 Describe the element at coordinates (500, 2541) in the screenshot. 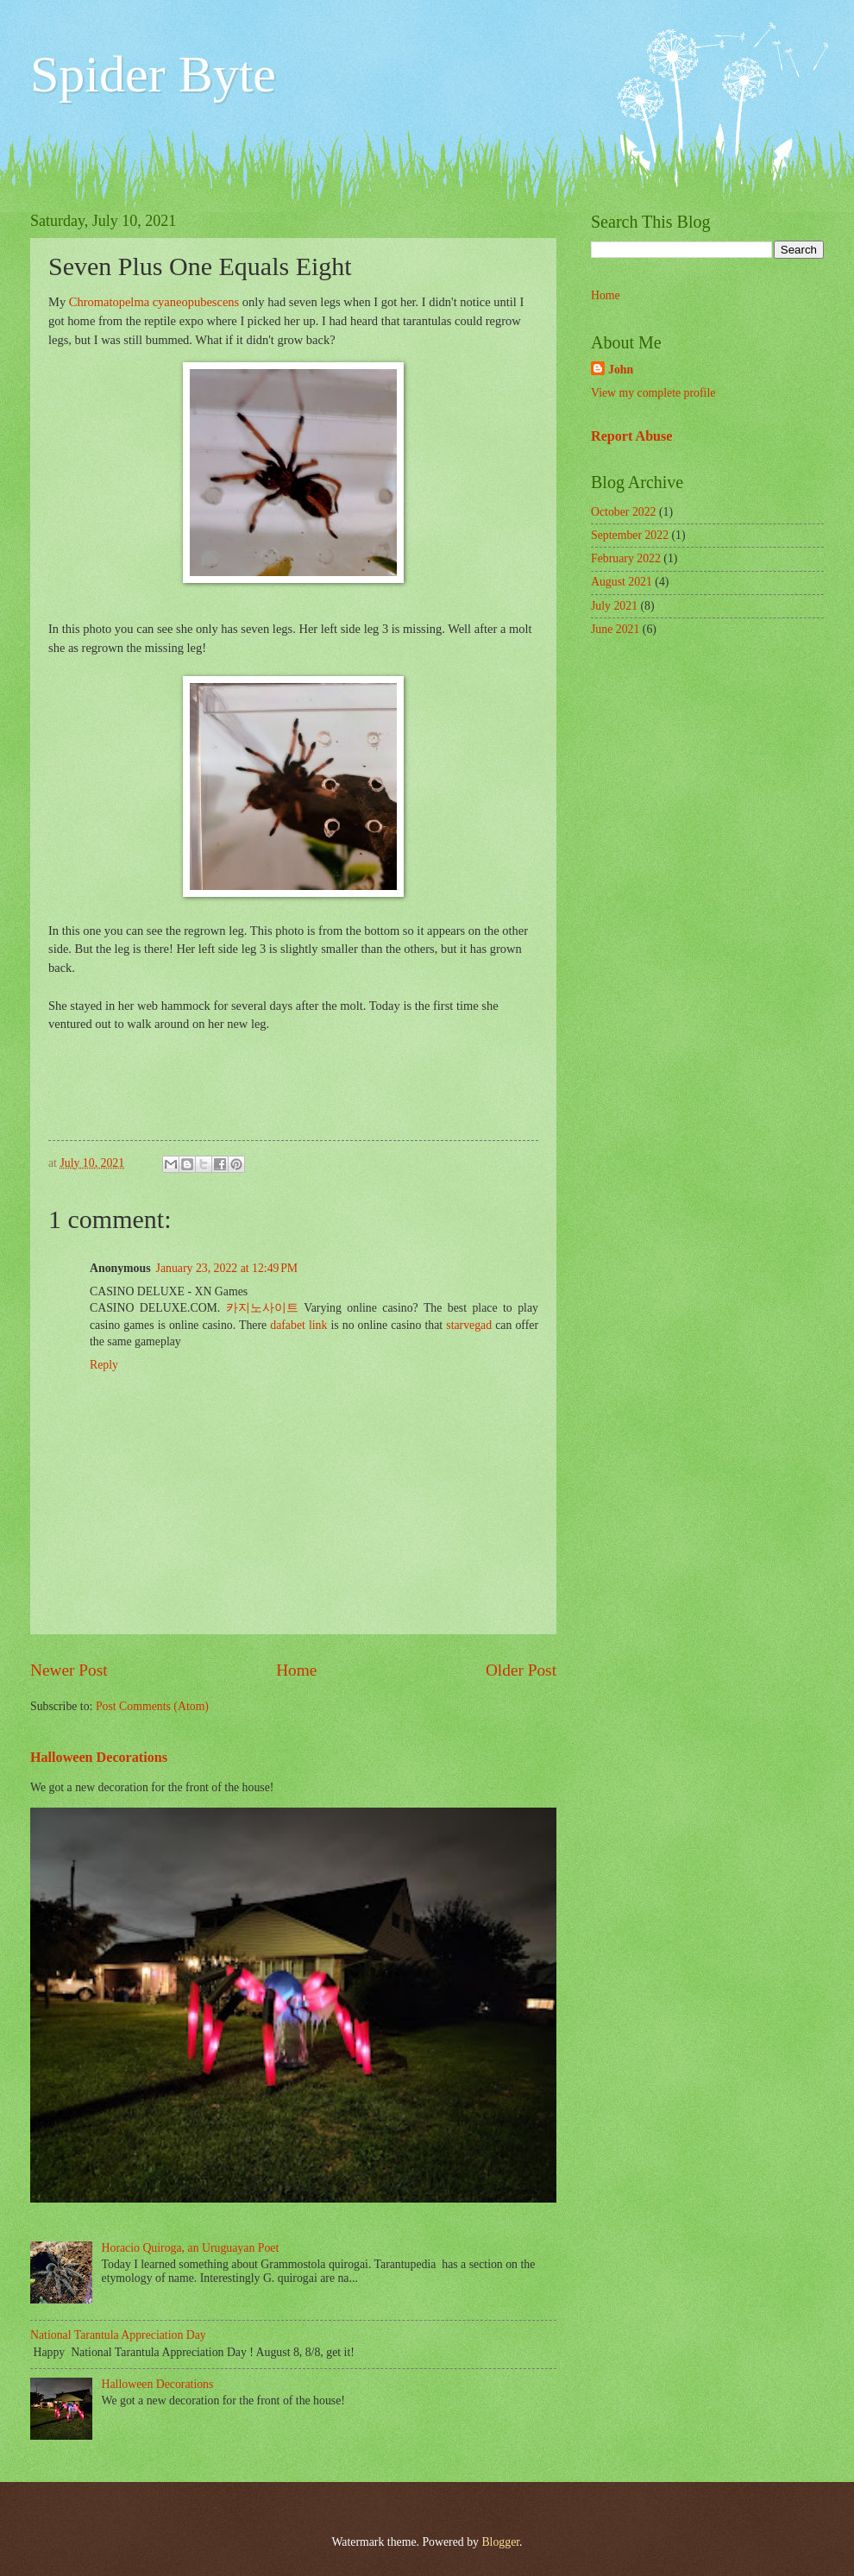

I see `Blogger` at that location.